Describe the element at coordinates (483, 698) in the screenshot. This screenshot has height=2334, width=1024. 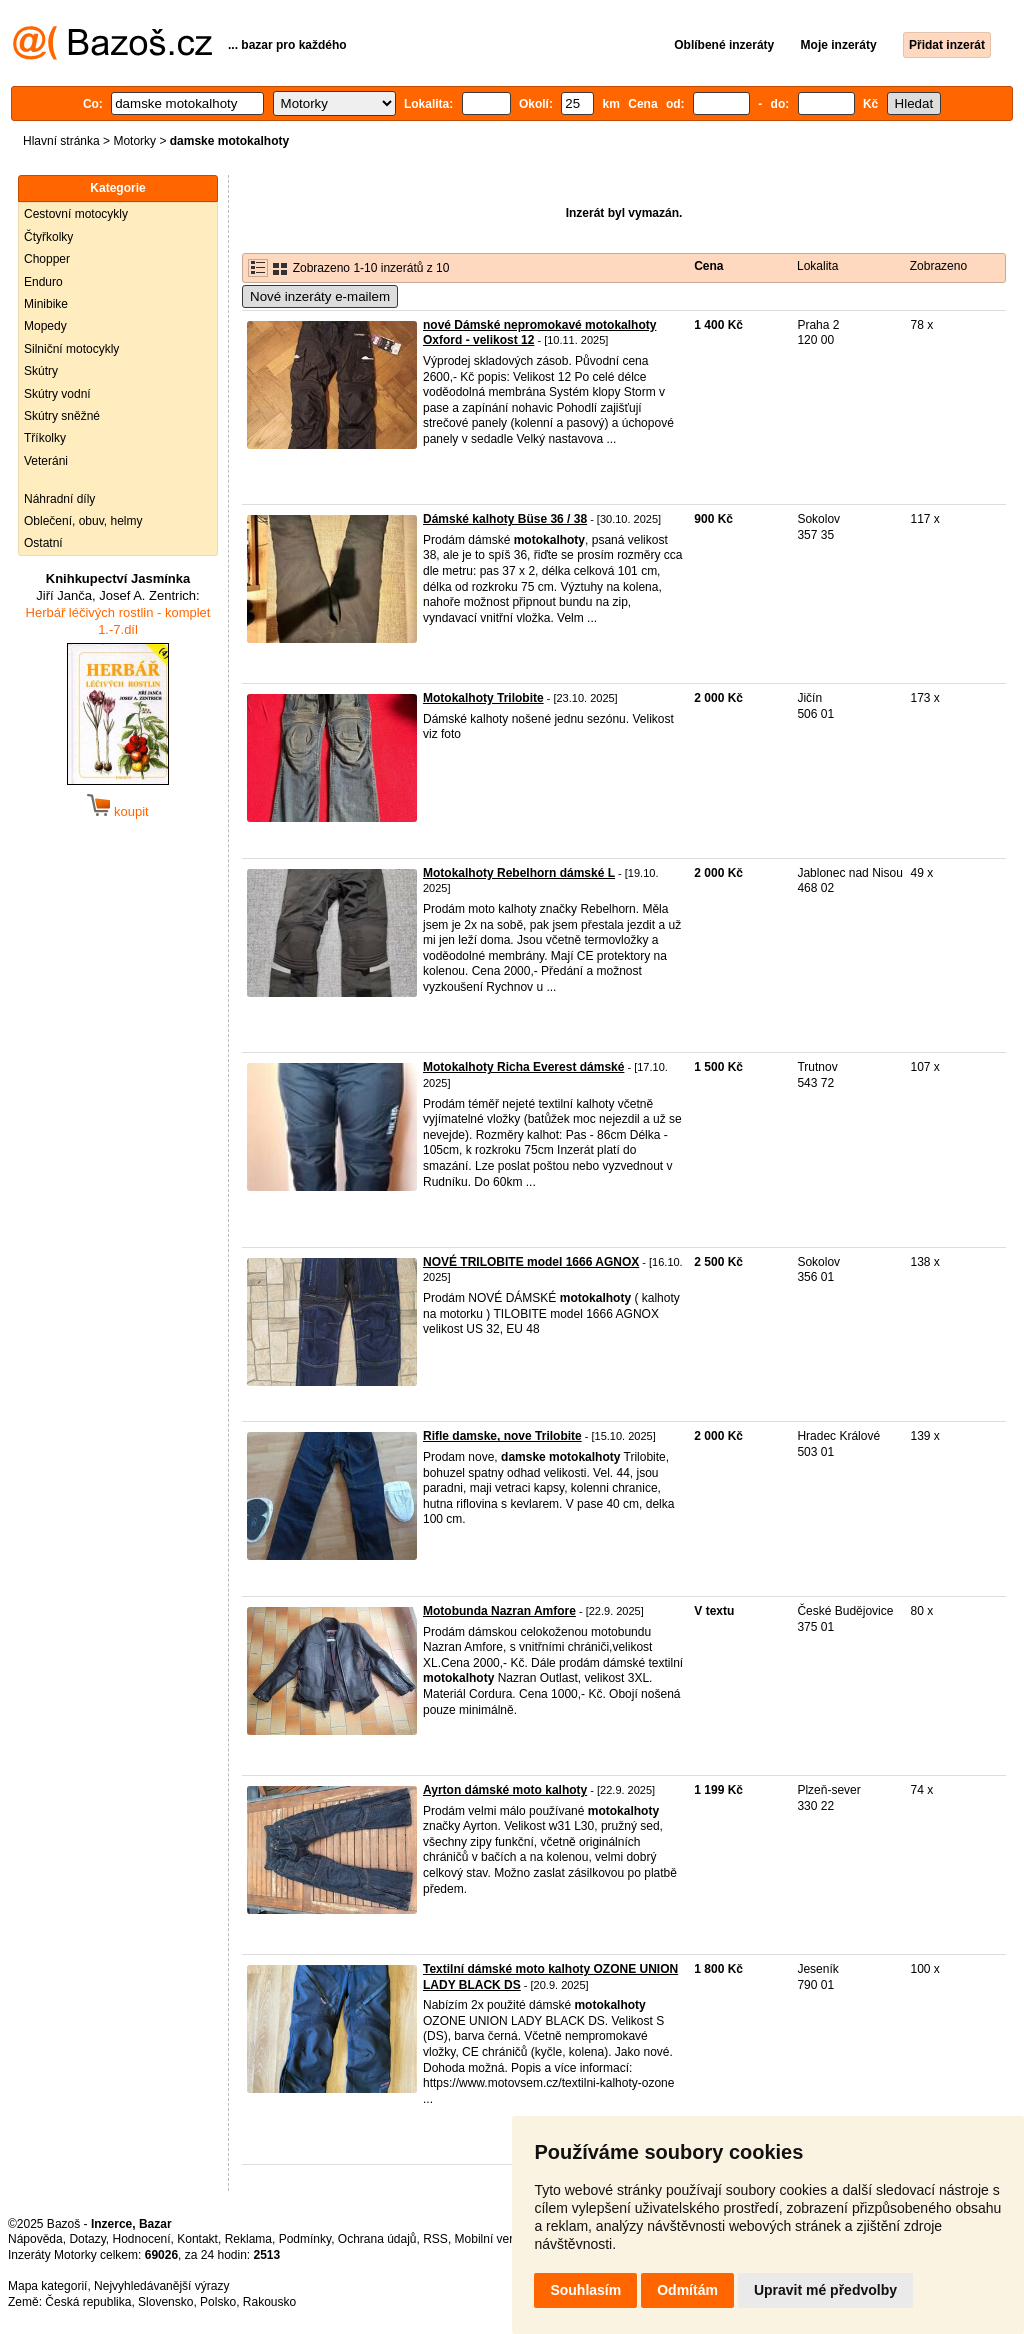
I see `Motokalhoty Trilobite` at that location.